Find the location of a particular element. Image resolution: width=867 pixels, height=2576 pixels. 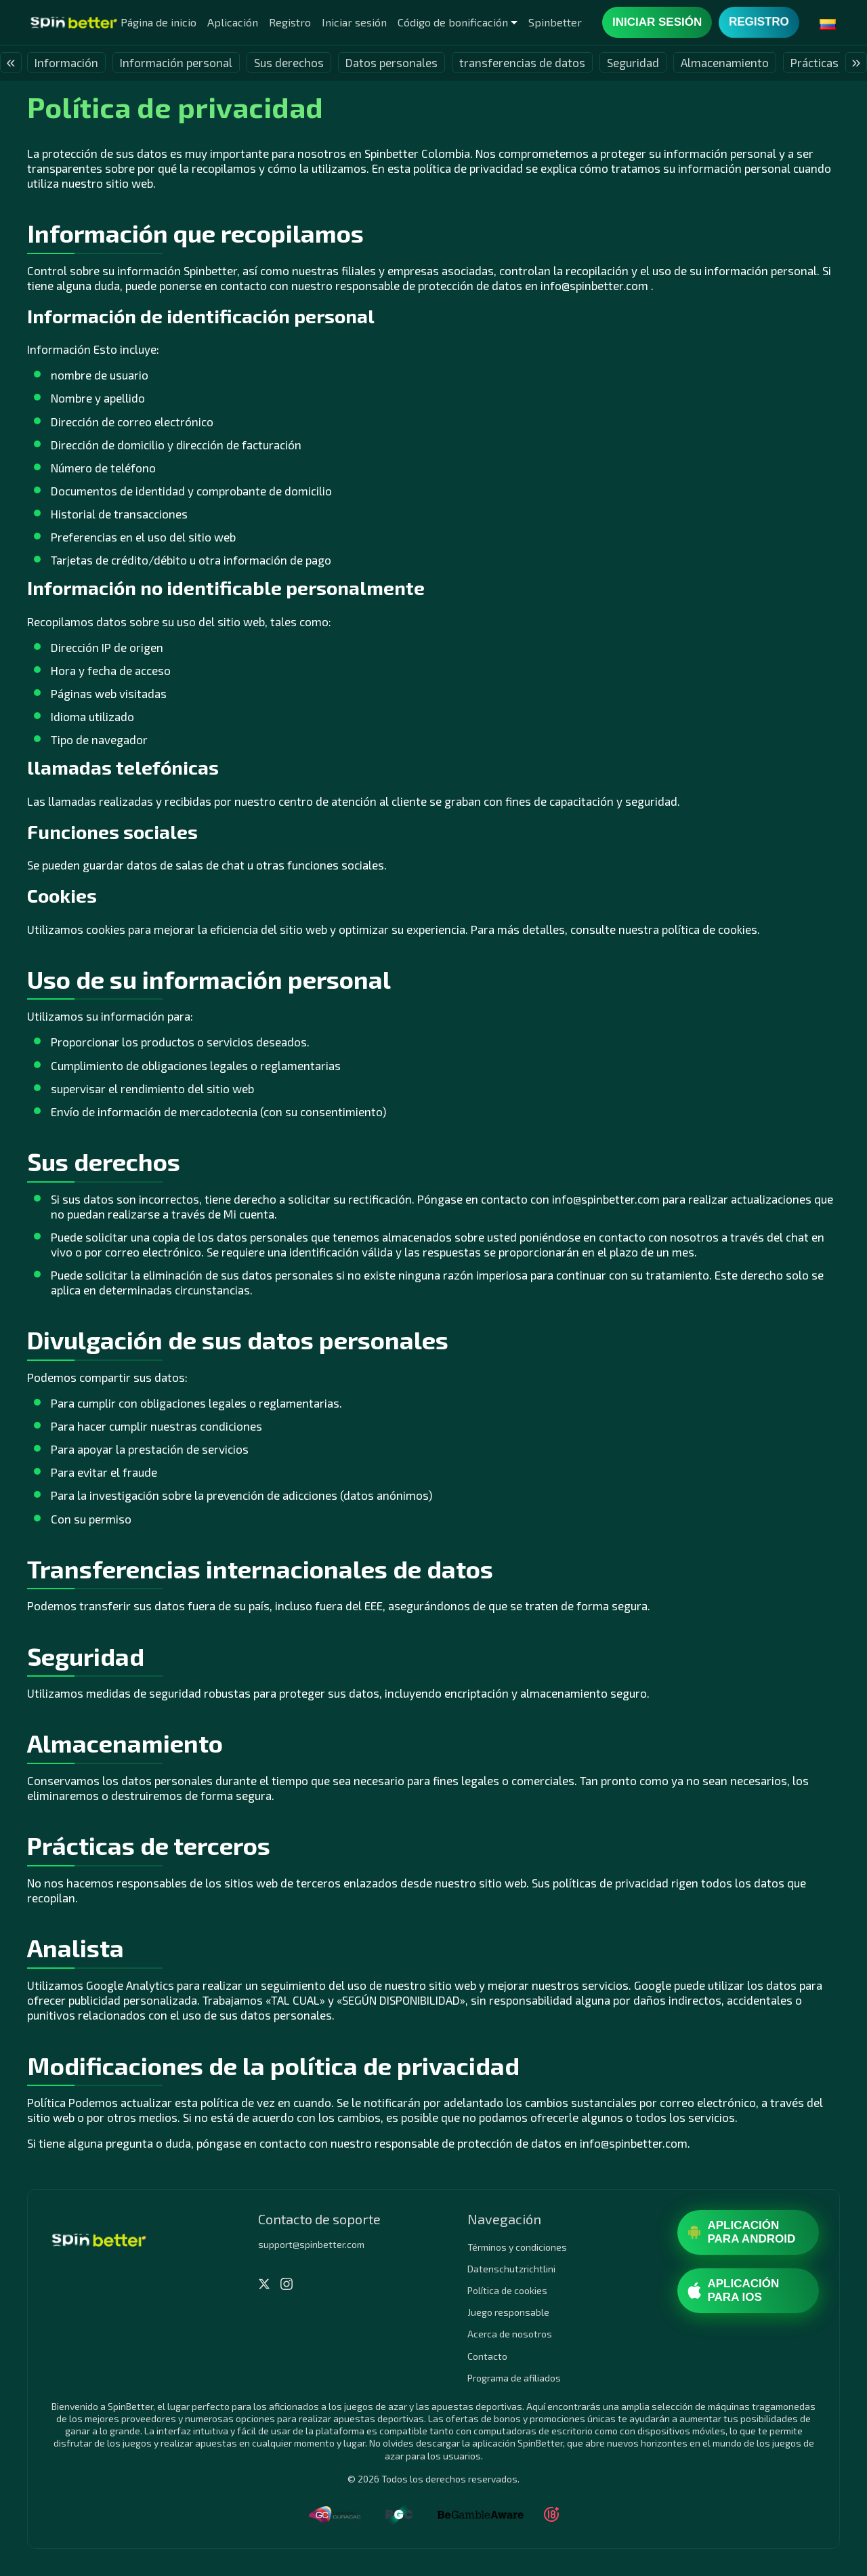

Datos personales is located at coordinates (391, 62).